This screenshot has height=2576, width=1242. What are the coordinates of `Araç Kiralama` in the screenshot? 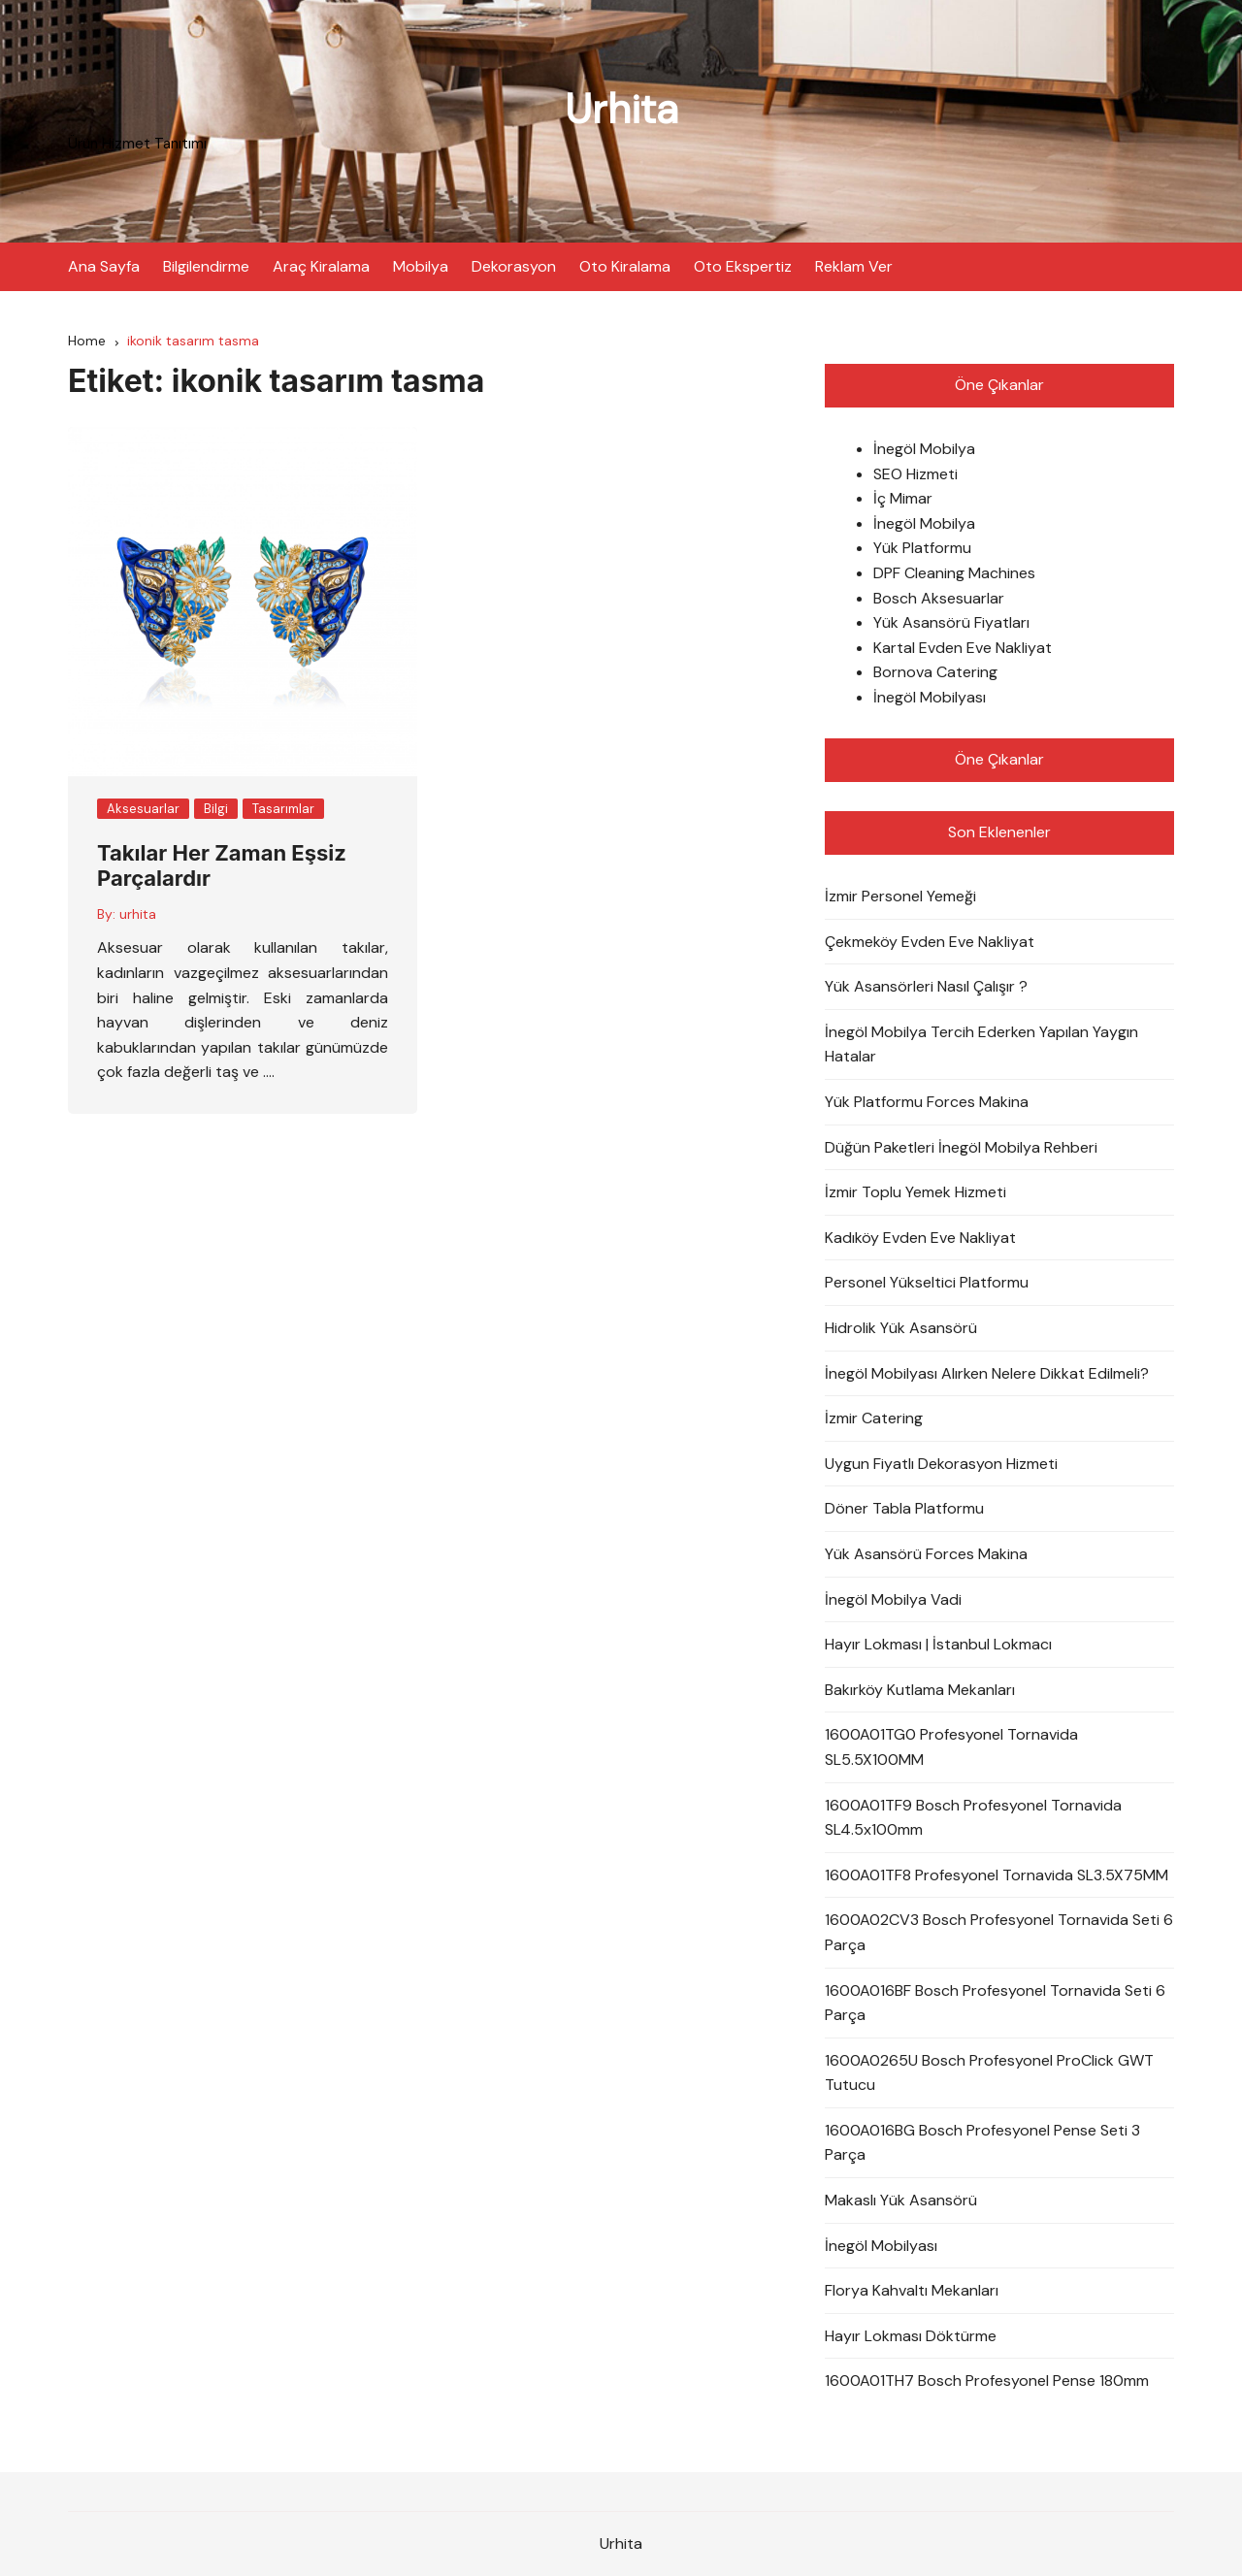 It's located at (321, 266).